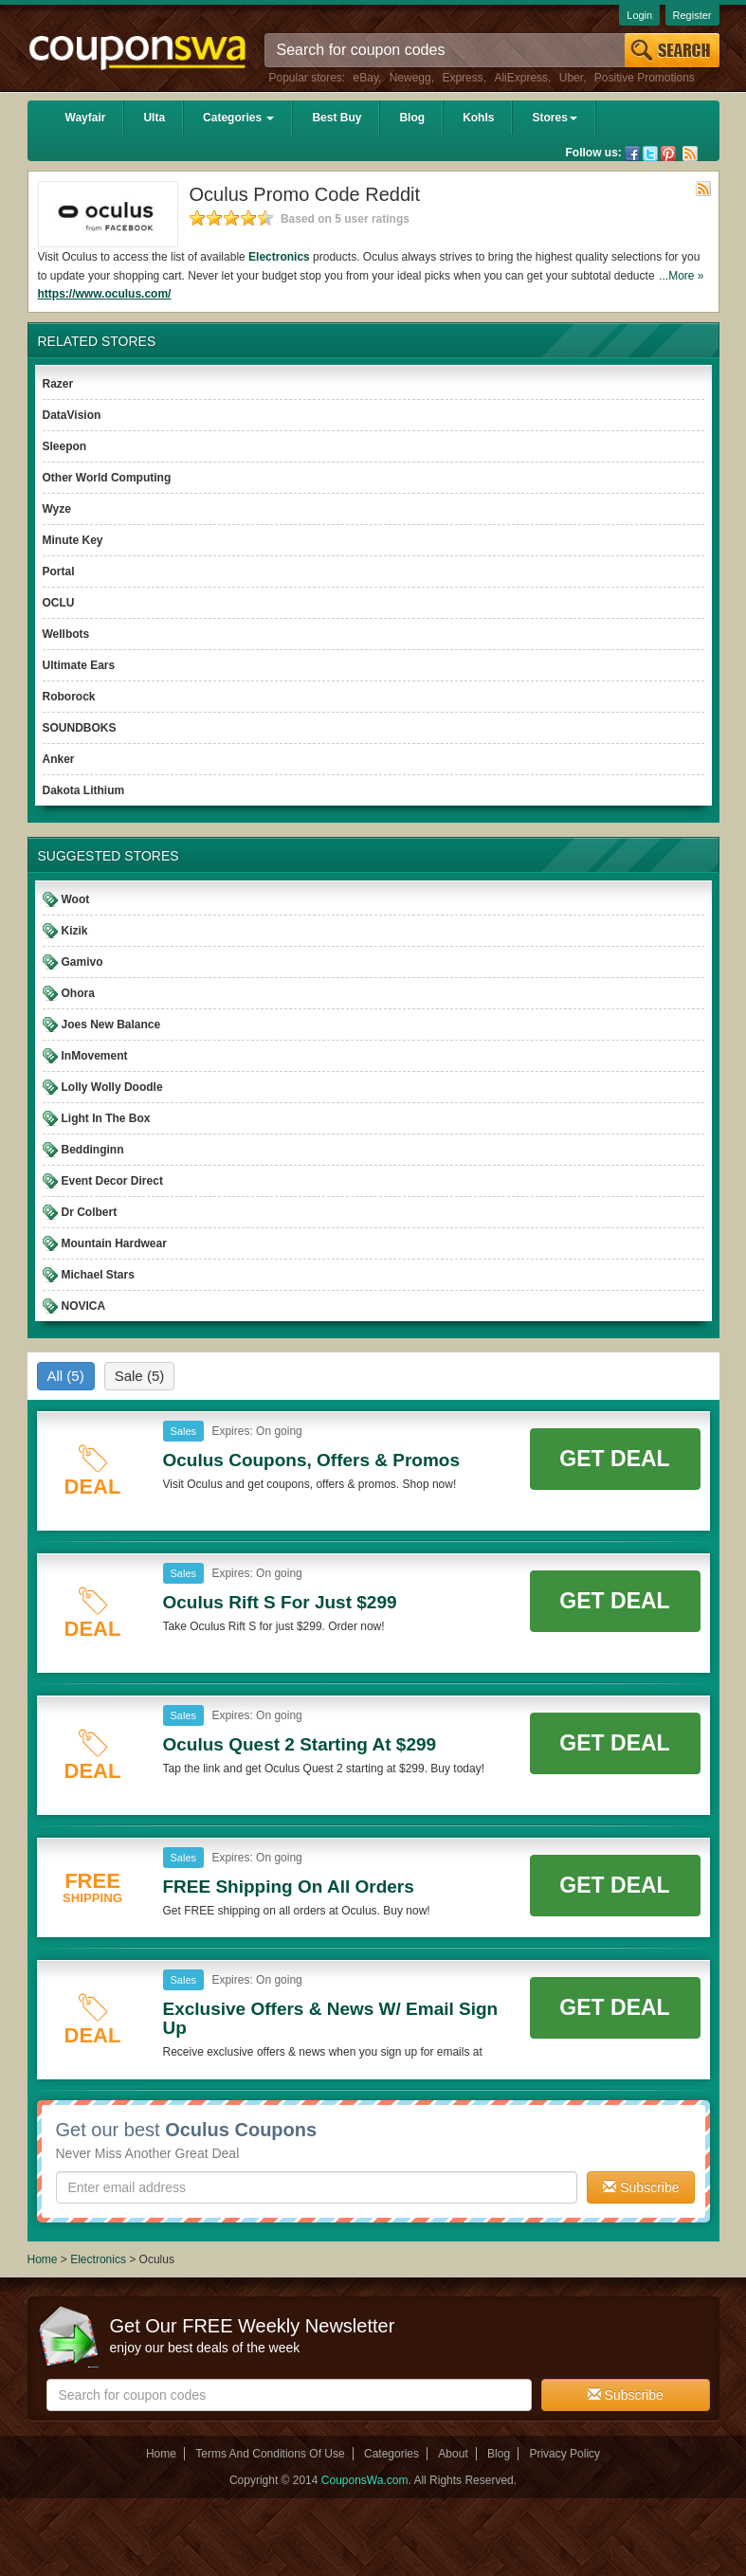  Describe the element at coordinates (554, 117) in the screenshot. I see `Stores` at that location.